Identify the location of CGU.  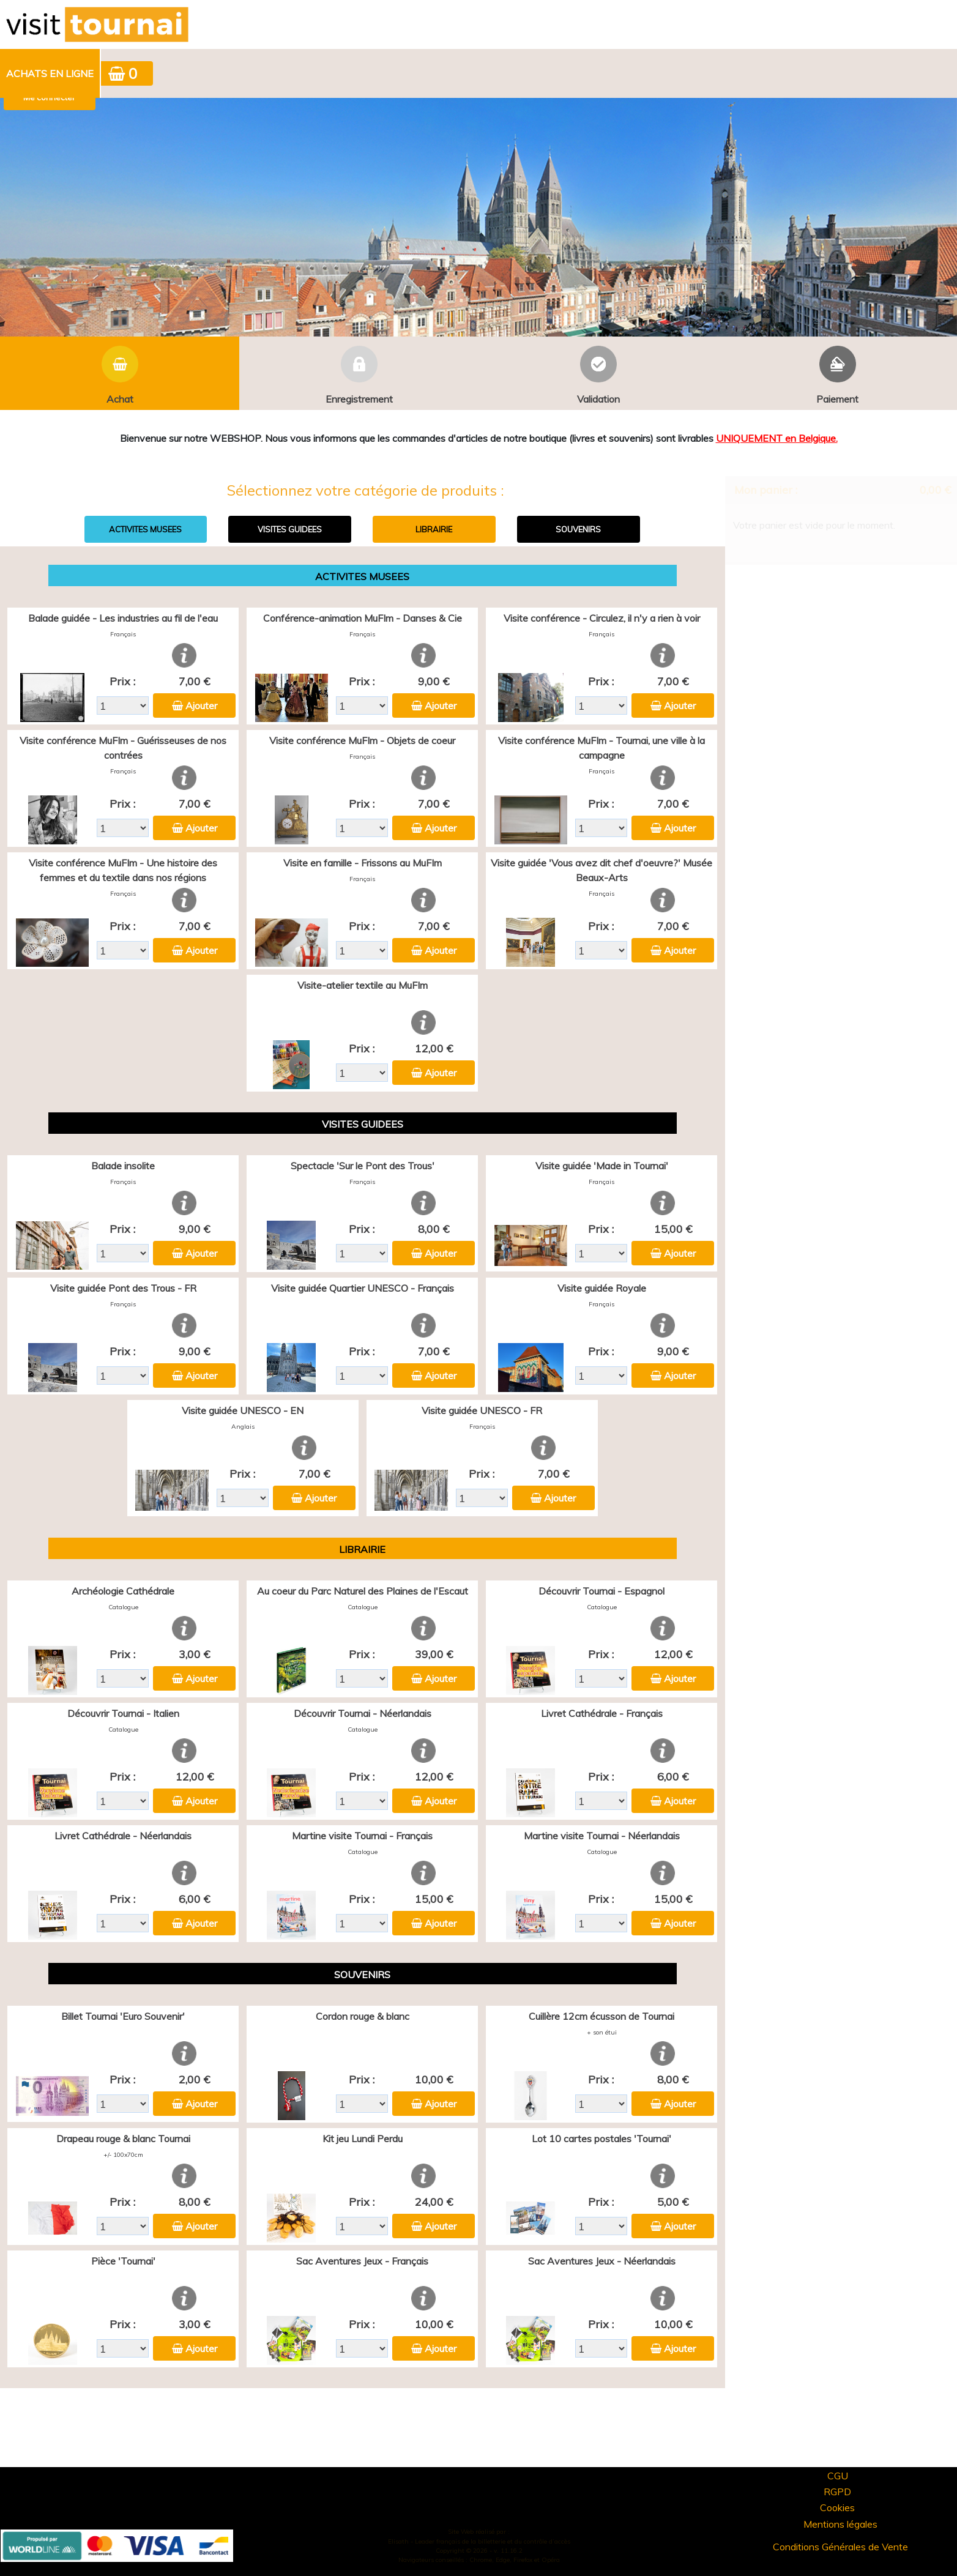
(837, 2476).